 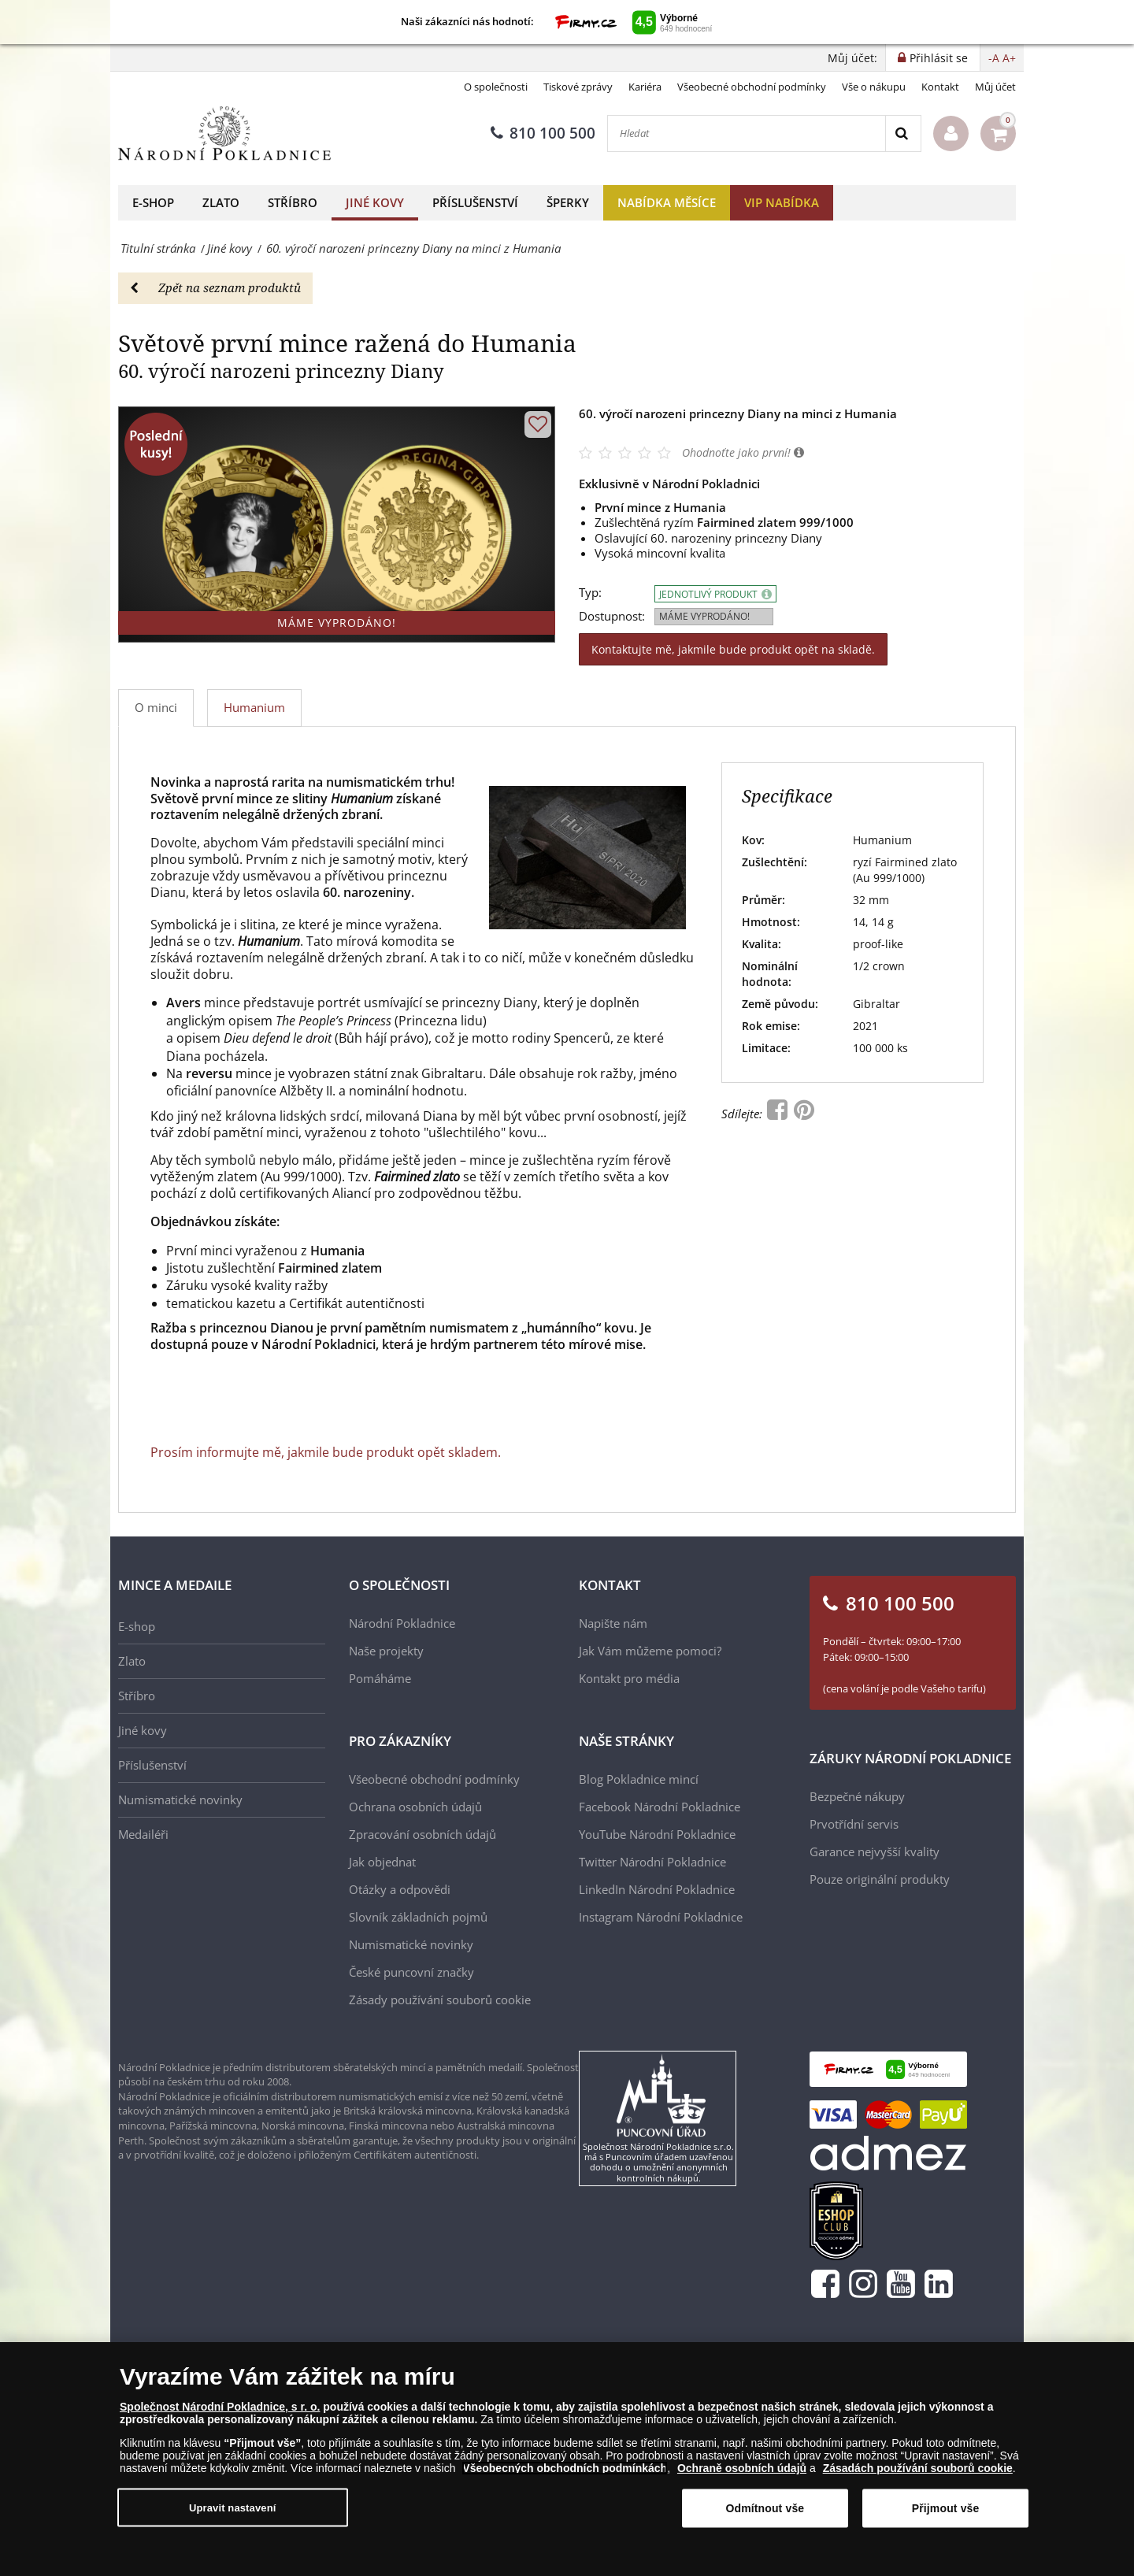 I want to click on Nabídka měsíce, so click(x=666, y=202).